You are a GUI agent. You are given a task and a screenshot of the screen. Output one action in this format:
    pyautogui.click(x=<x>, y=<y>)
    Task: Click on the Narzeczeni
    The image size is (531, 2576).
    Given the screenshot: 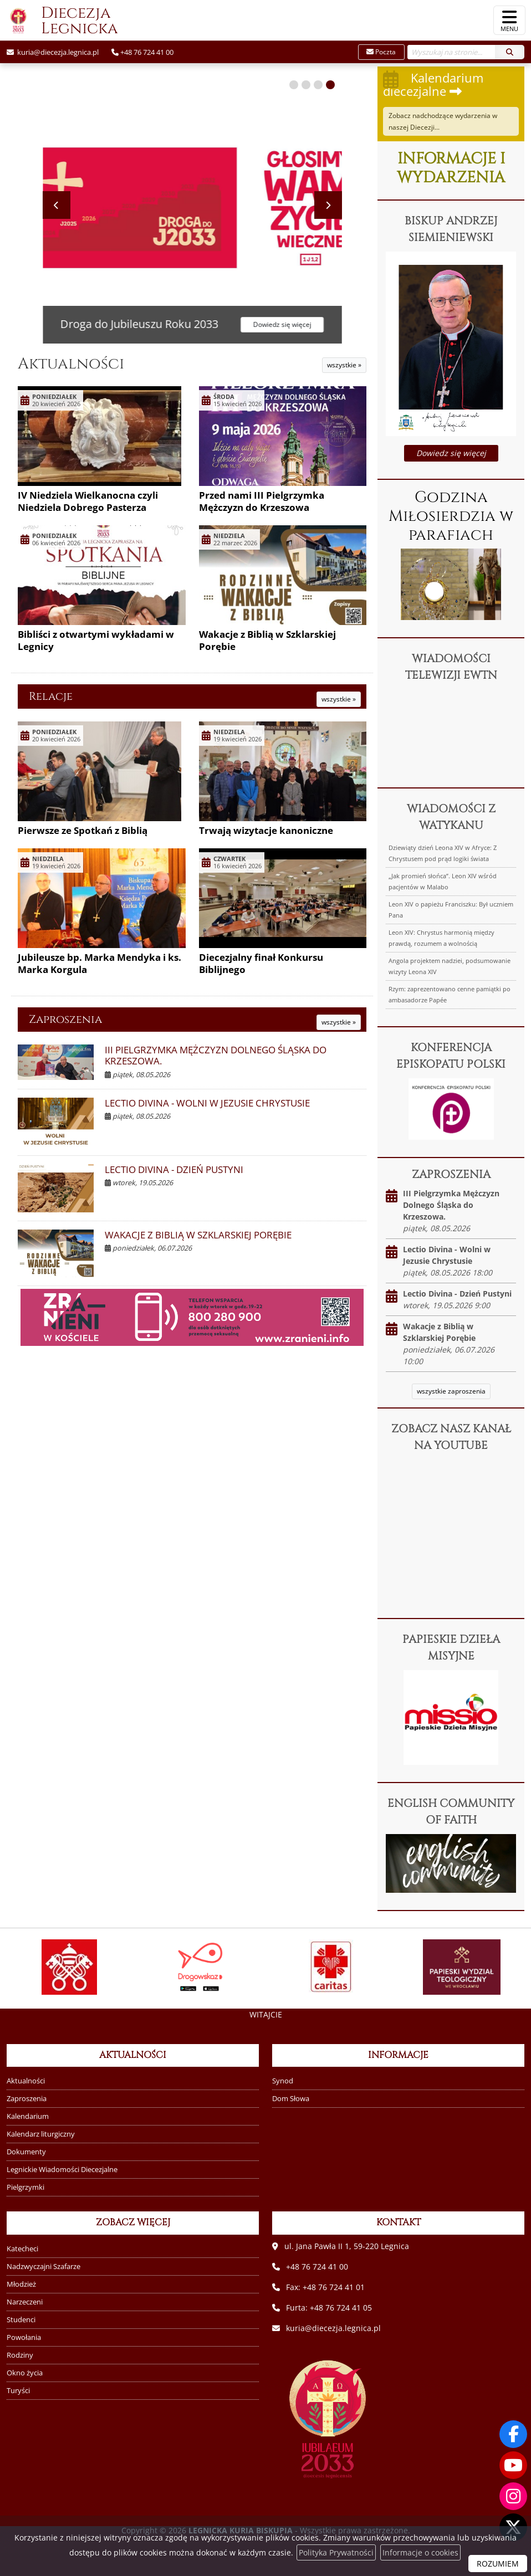 What is the action you would take?
    pyautogui.click(x=25, y=2302)
    